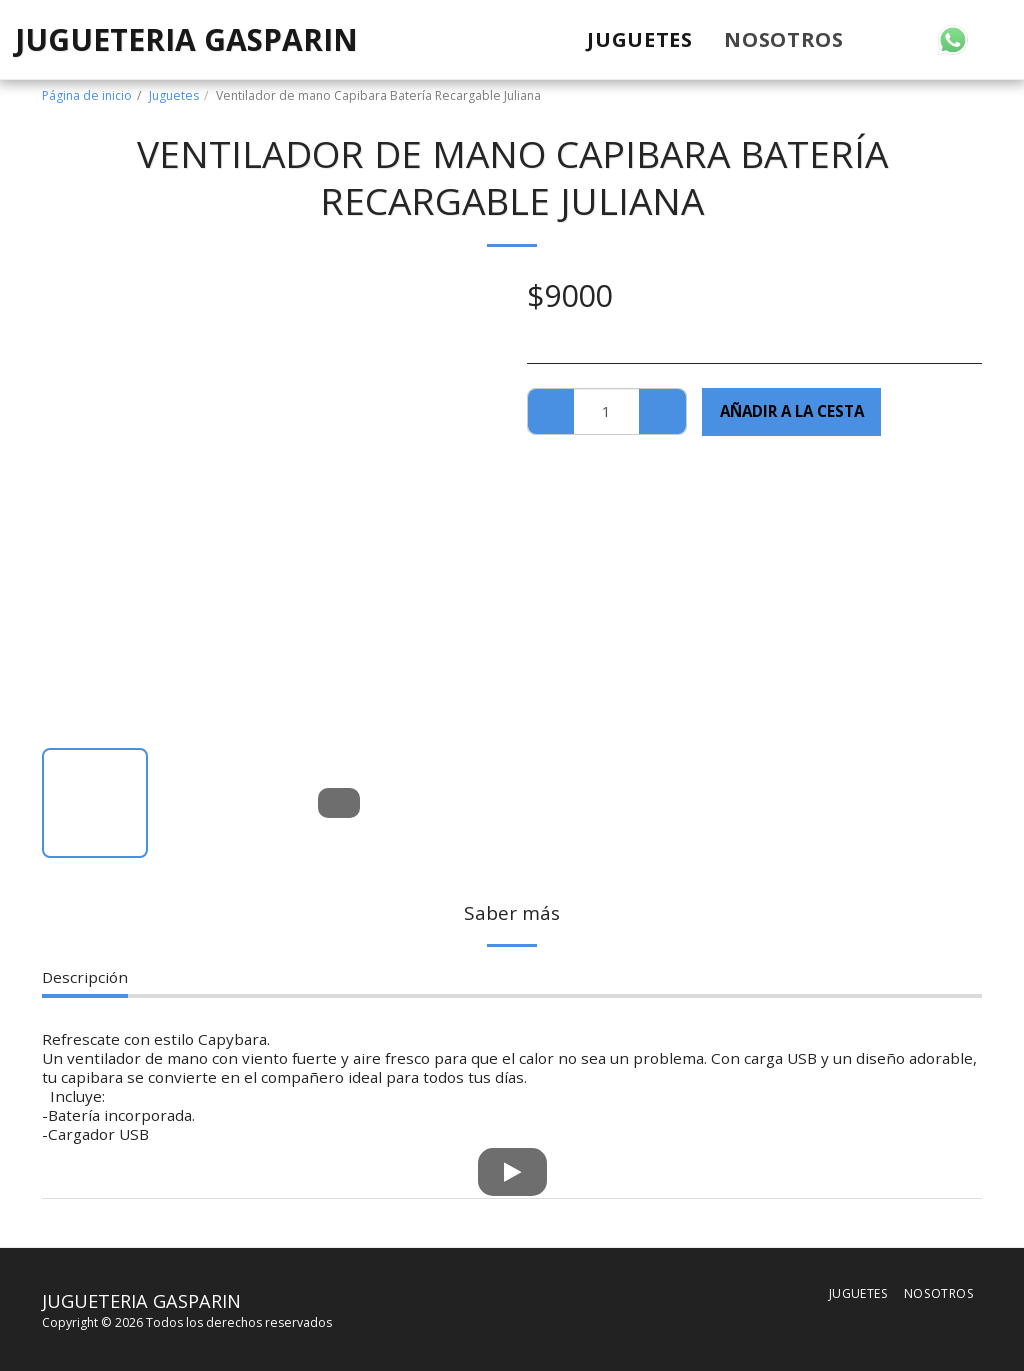  What do you see at coordinates (792, 411) in the screenshot?
I see `Añadir a la cesta` at bounding box center [792, 411].